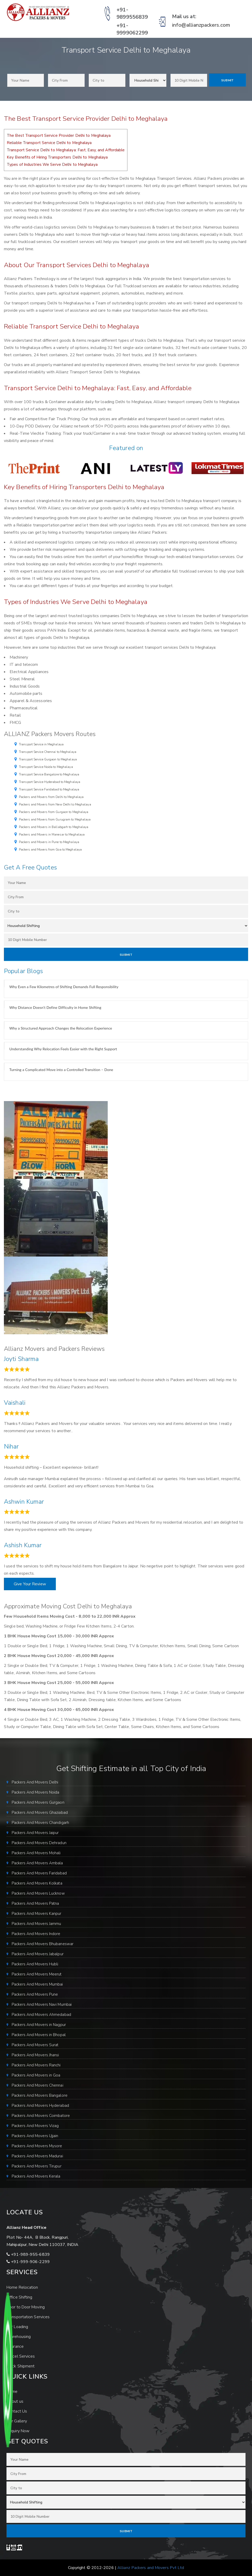 This screenshot has width=252, height=2576. Describe the element at coordinates (61, 1069) in the screenshot. I see `Turning a Complicated Move into a Controlled Transition – Done` at that location.